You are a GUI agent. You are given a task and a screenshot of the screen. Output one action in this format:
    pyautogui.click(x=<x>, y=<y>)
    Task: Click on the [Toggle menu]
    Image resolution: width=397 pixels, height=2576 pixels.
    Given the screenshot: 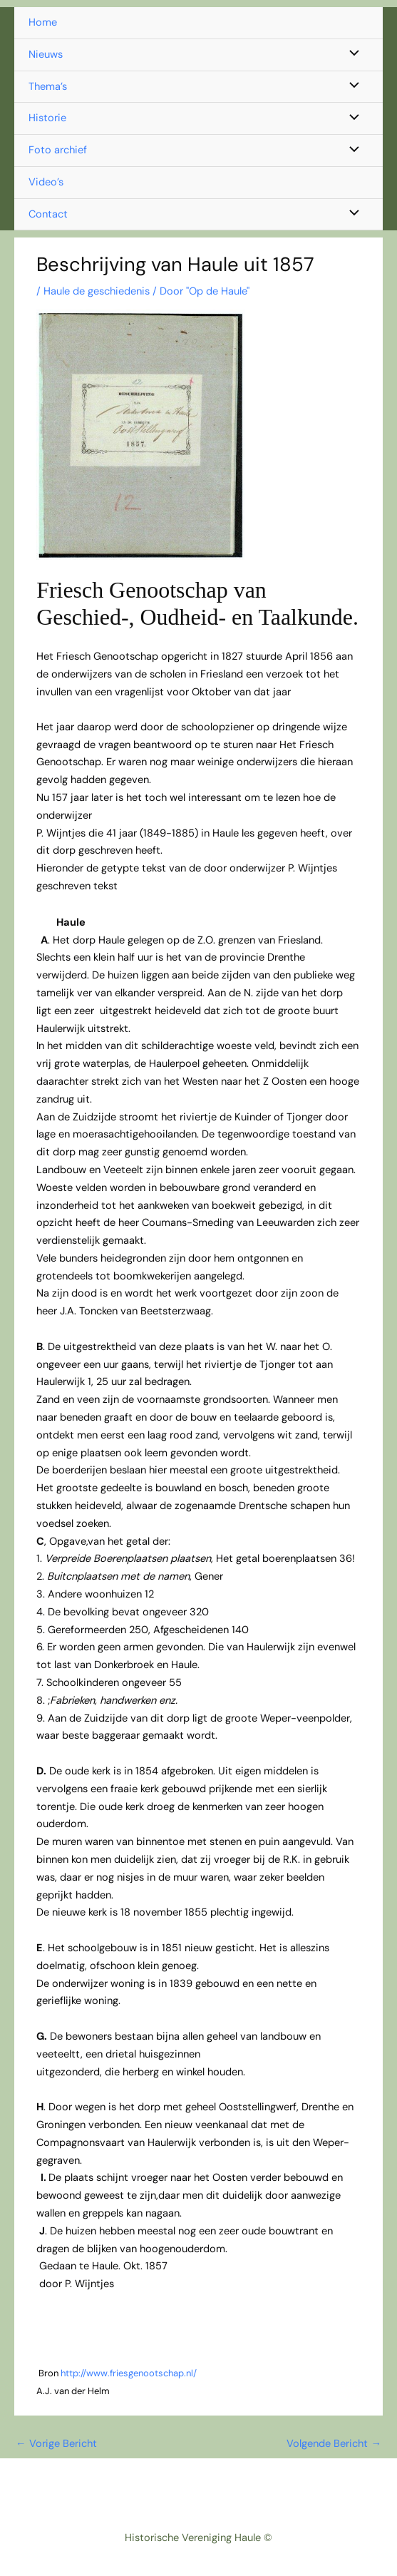 What is the action you would take?
    pyautogui.click(x=350, y=55)
    